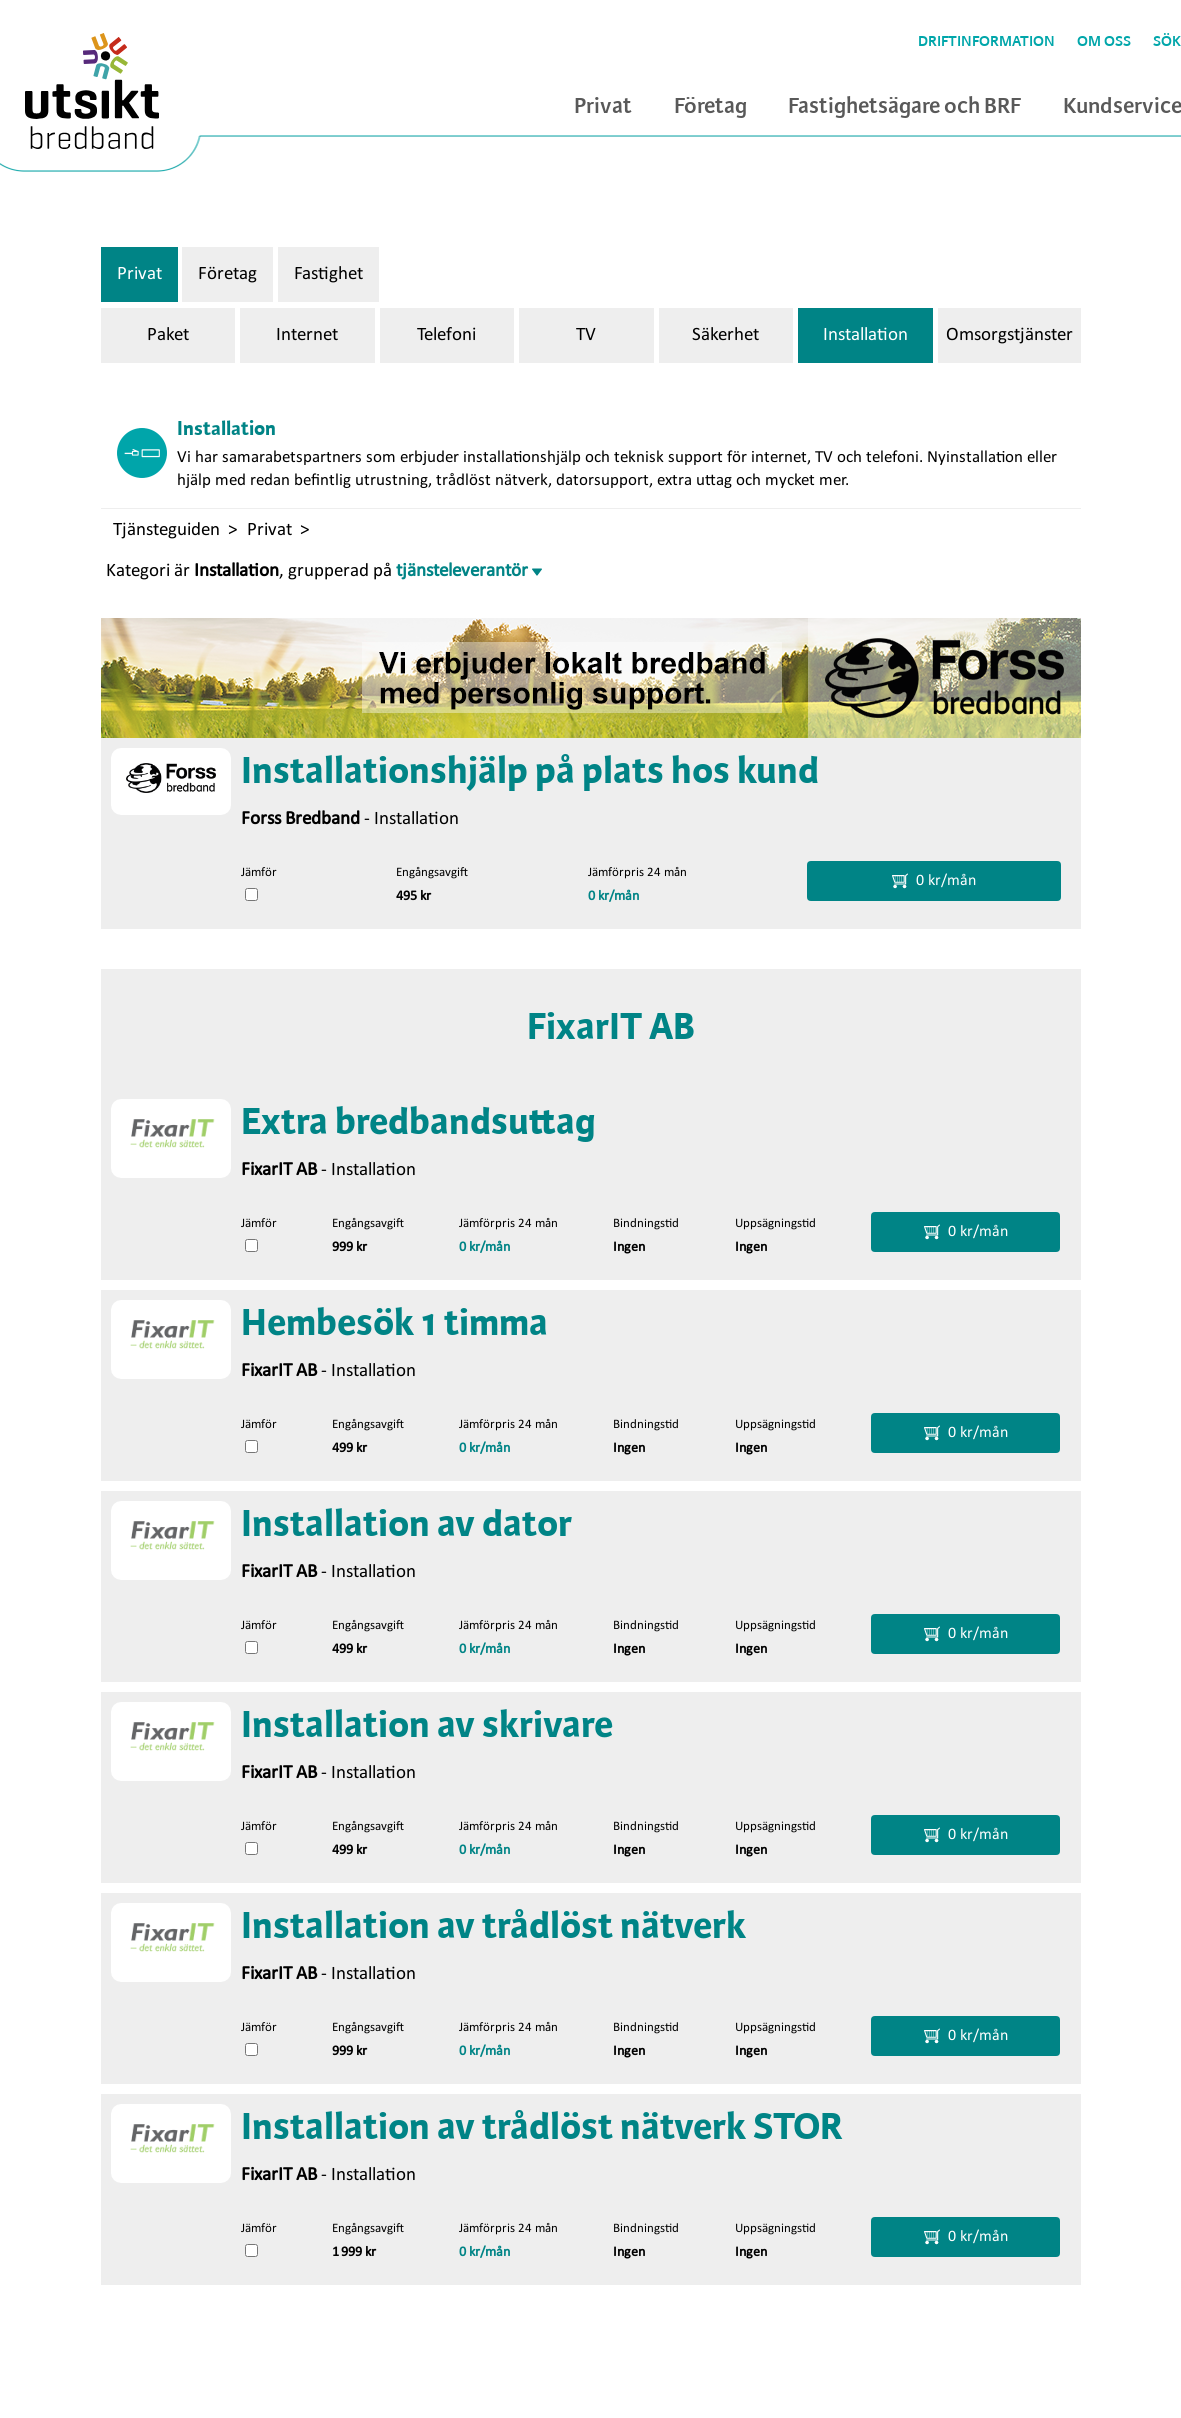 This screenshot has height=2418, width=1181. Describe the element at coordinates (1167, 42) in the screenshot. I see `Sök` at that location.